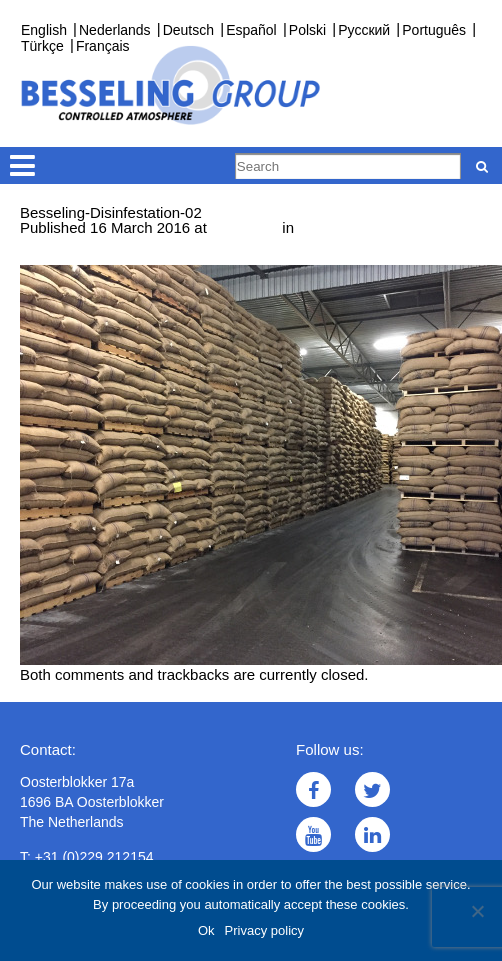  Describe the element at coordinates (206, 930) in the screenshot. I see `Ok` at that location.